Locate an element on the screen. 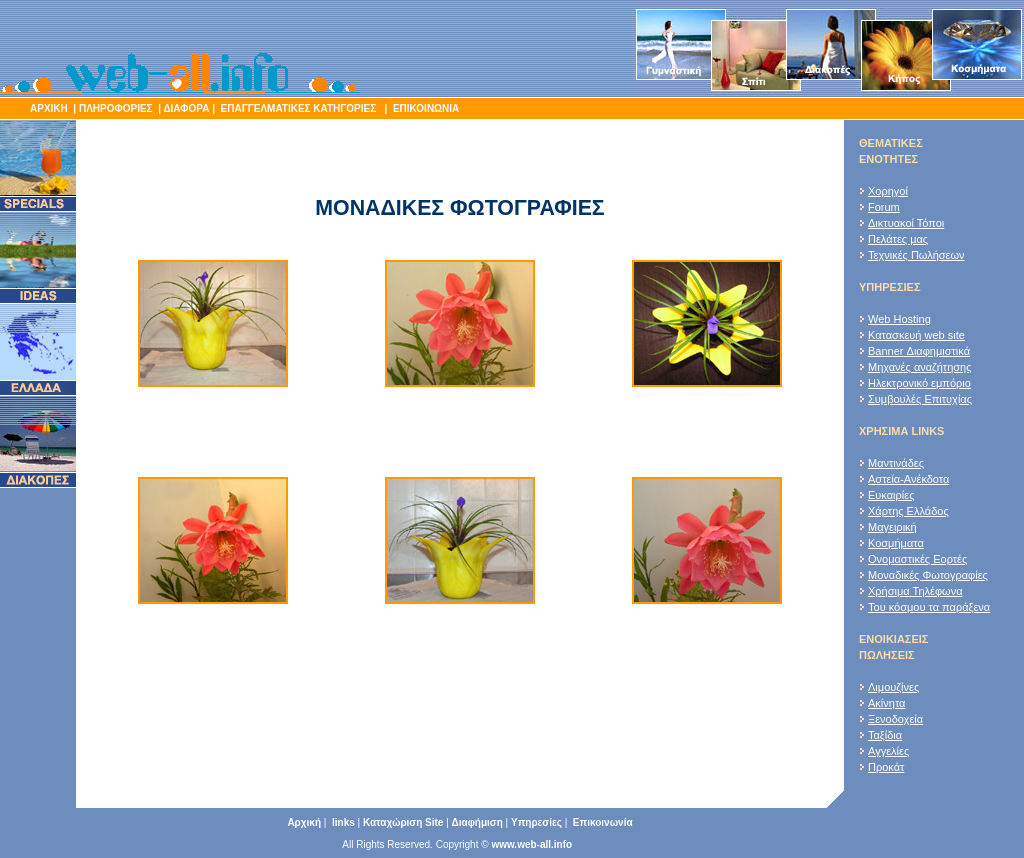 The width and height of the screenshot is (1024, 858). Μαγειρική is located at coordinates (892, 527).